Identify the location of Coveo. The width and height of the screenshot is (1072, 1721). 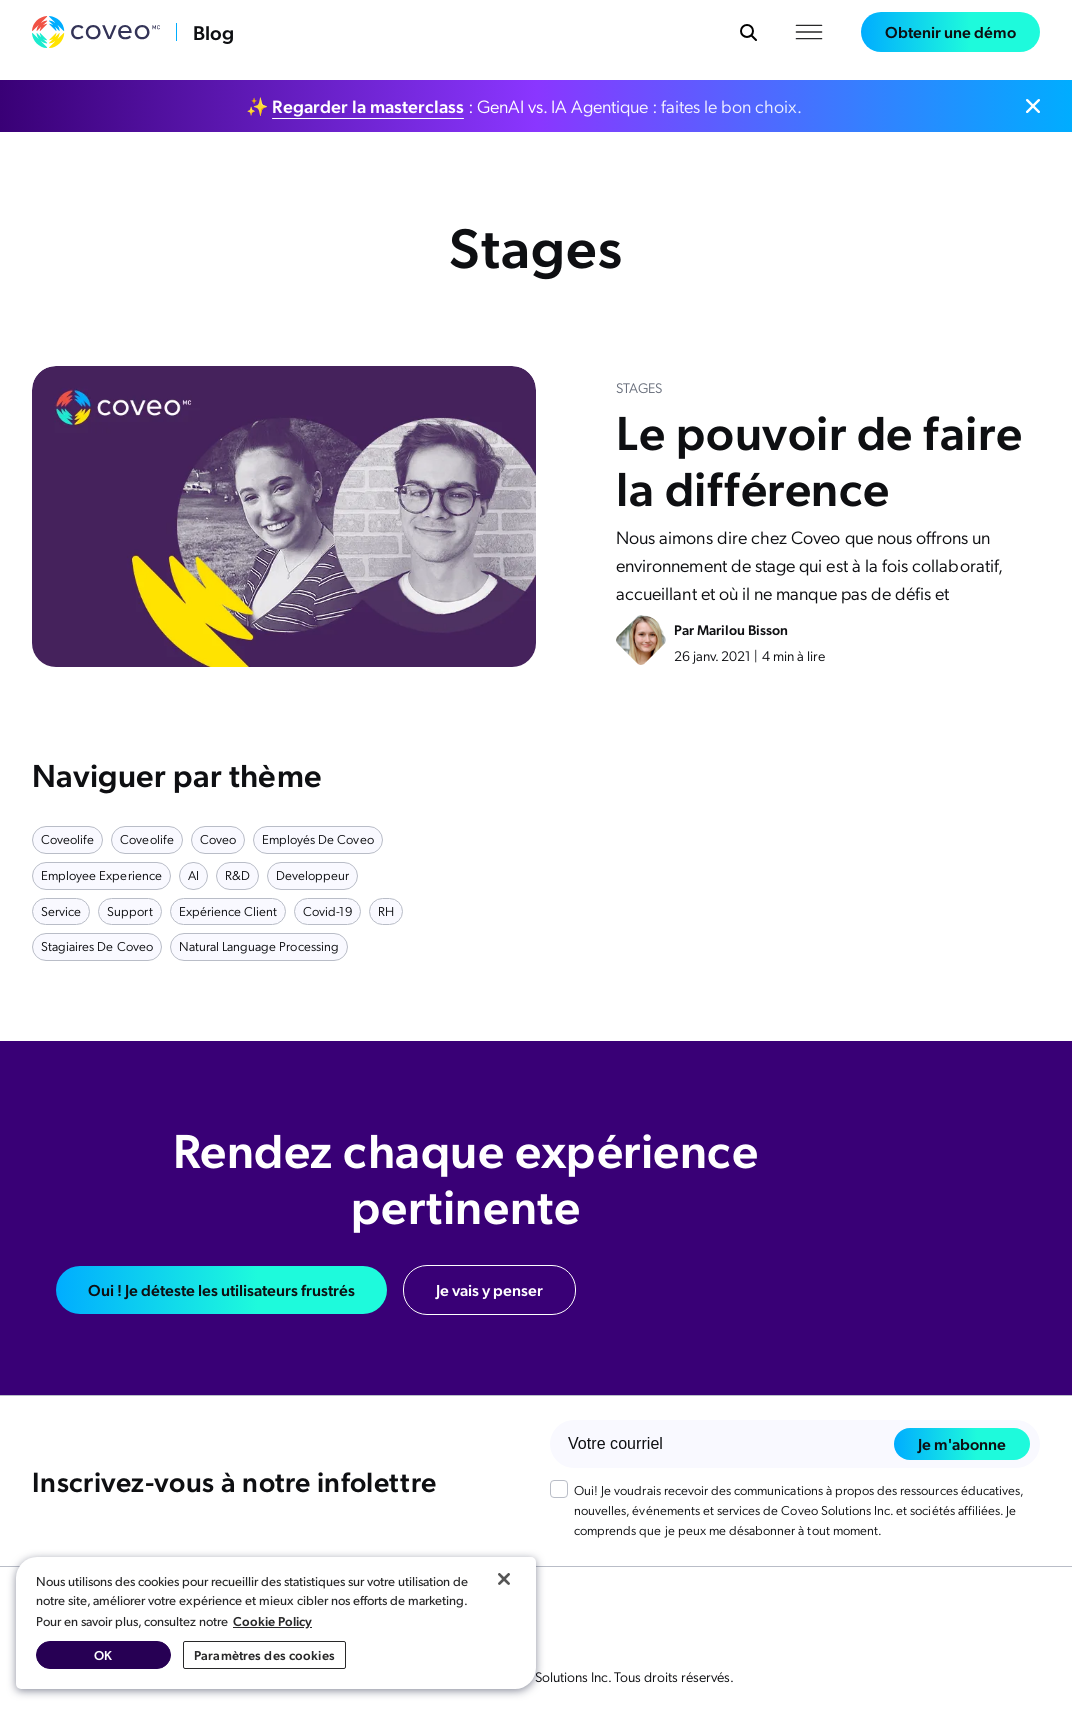
(218, 838).